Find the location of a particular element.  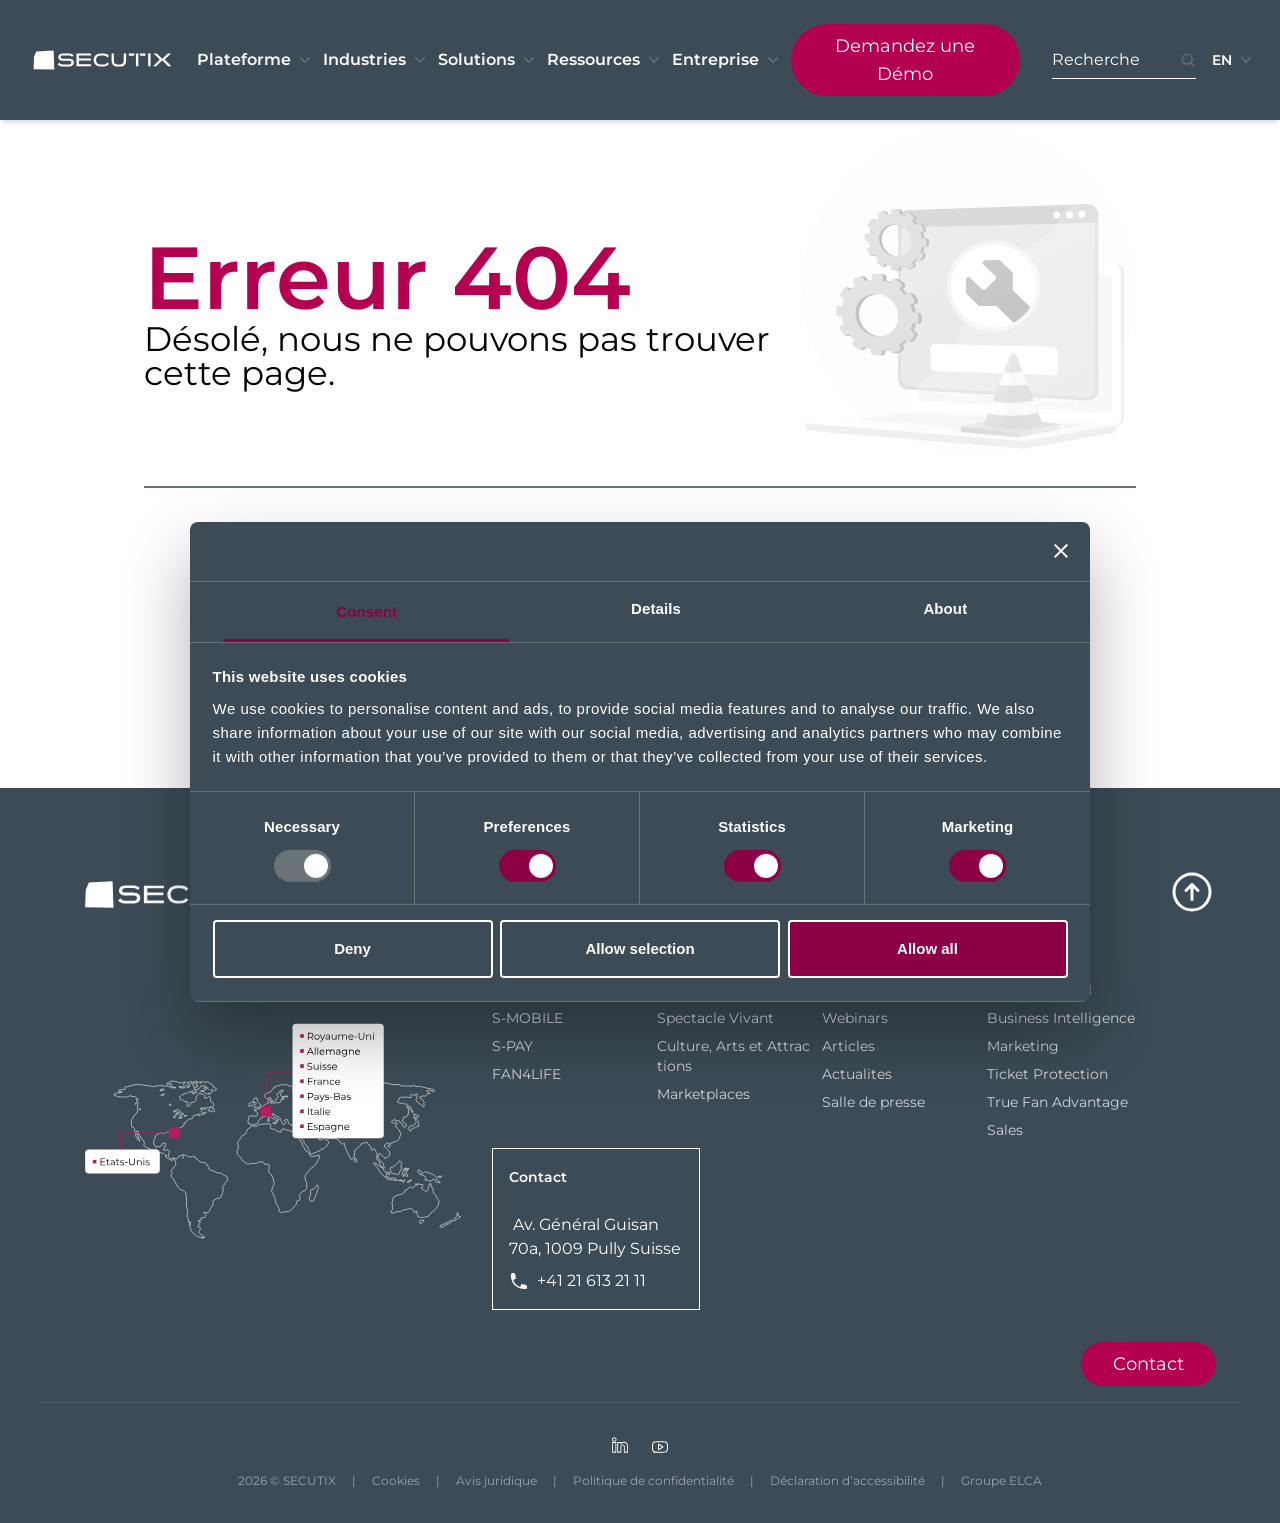

Solutions is located at coordinates (488, 60).